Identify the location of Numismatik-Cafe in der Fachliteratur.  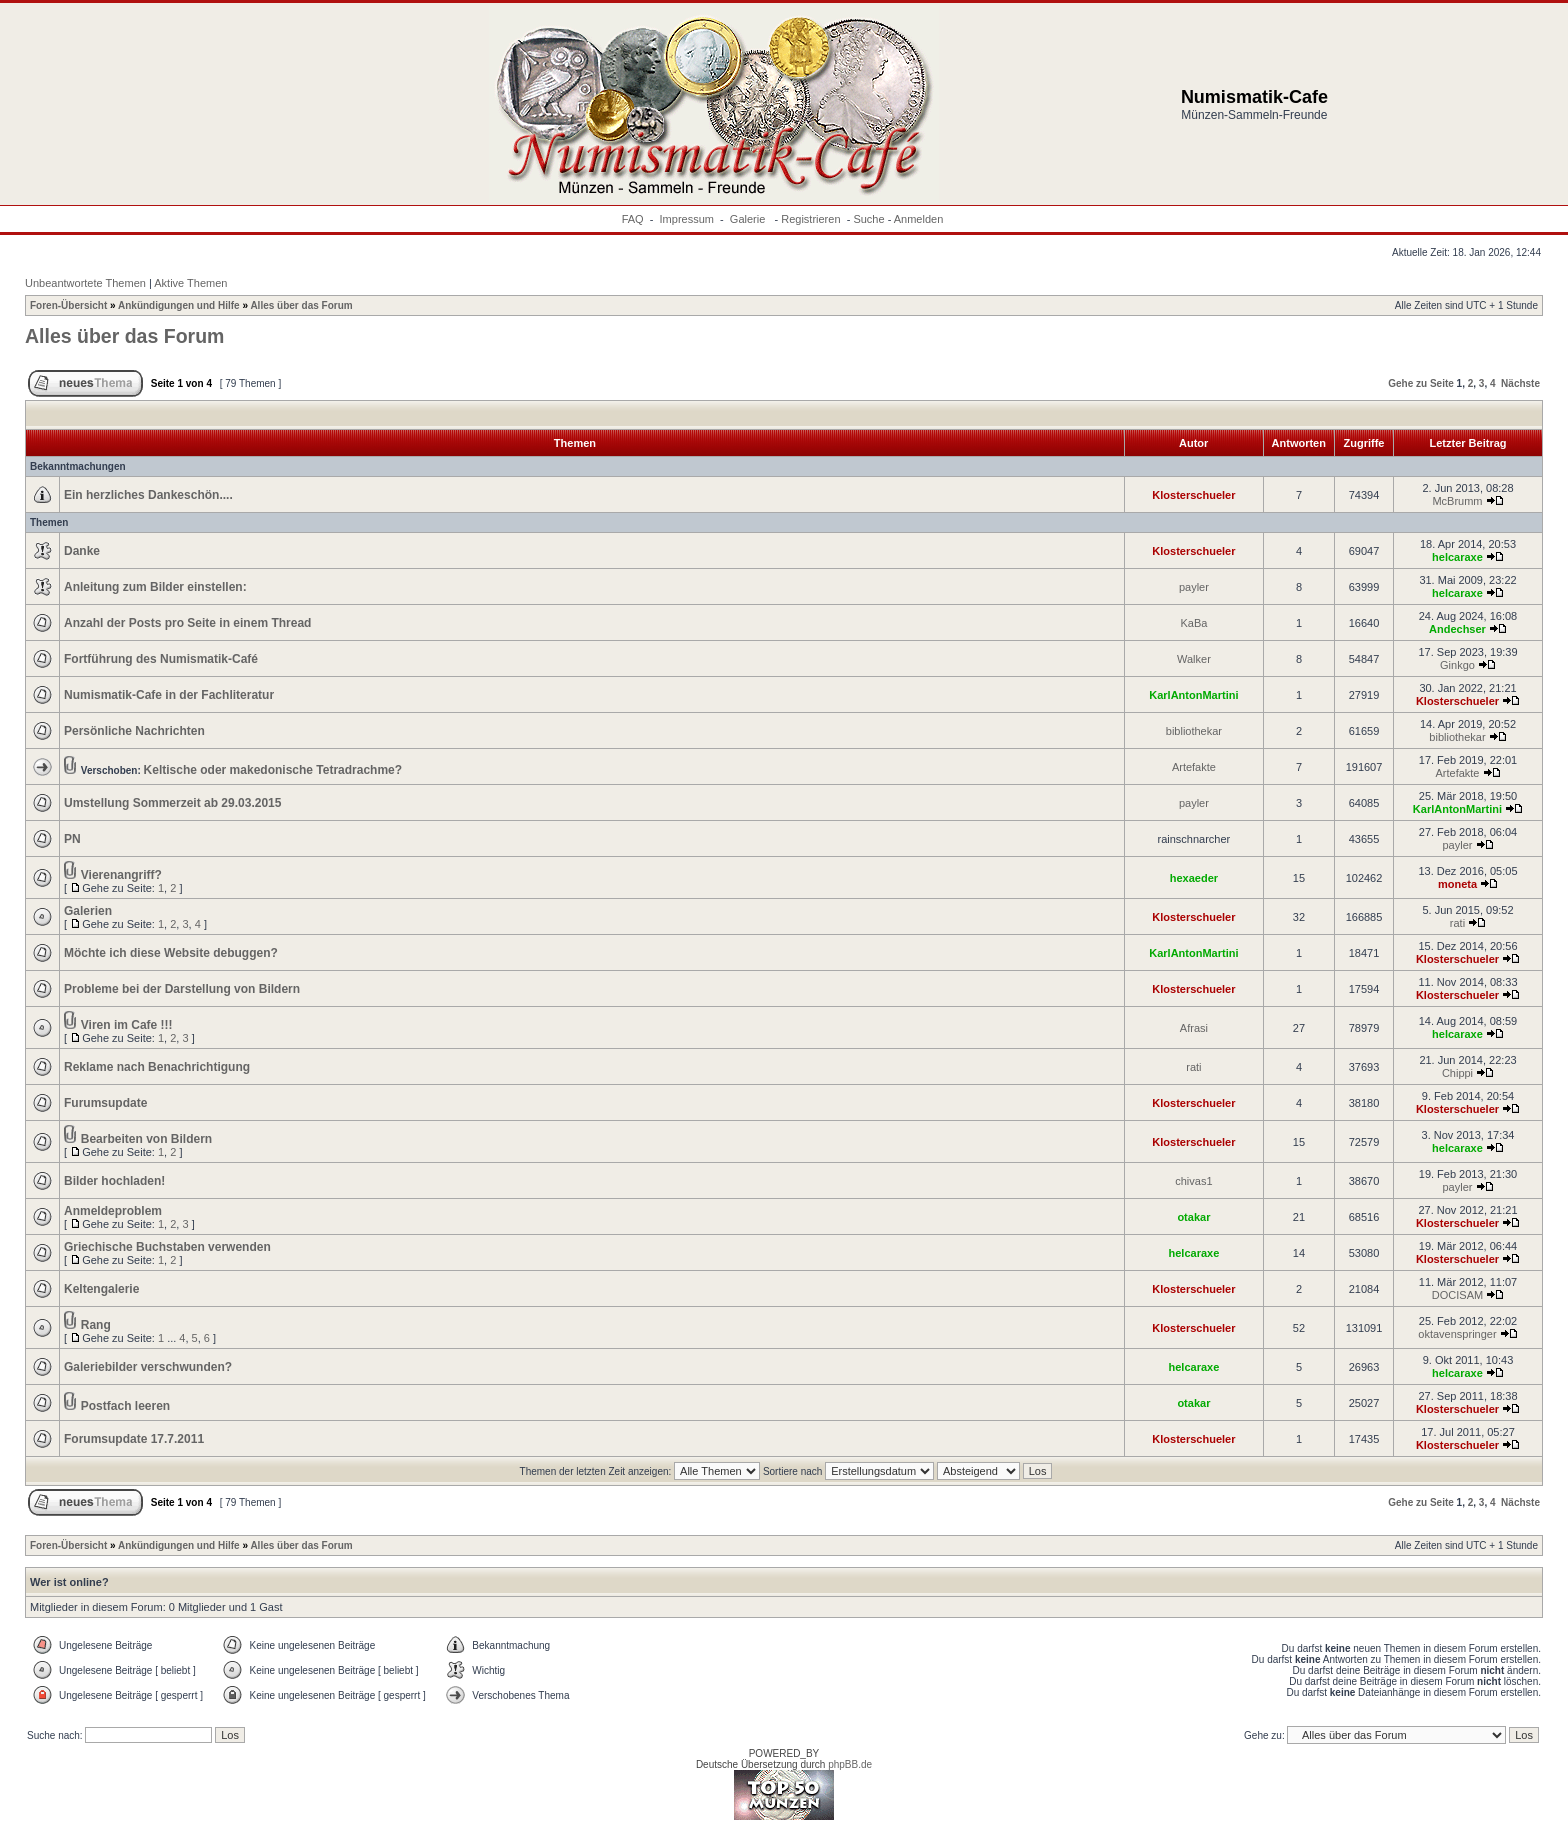
(169, 695).